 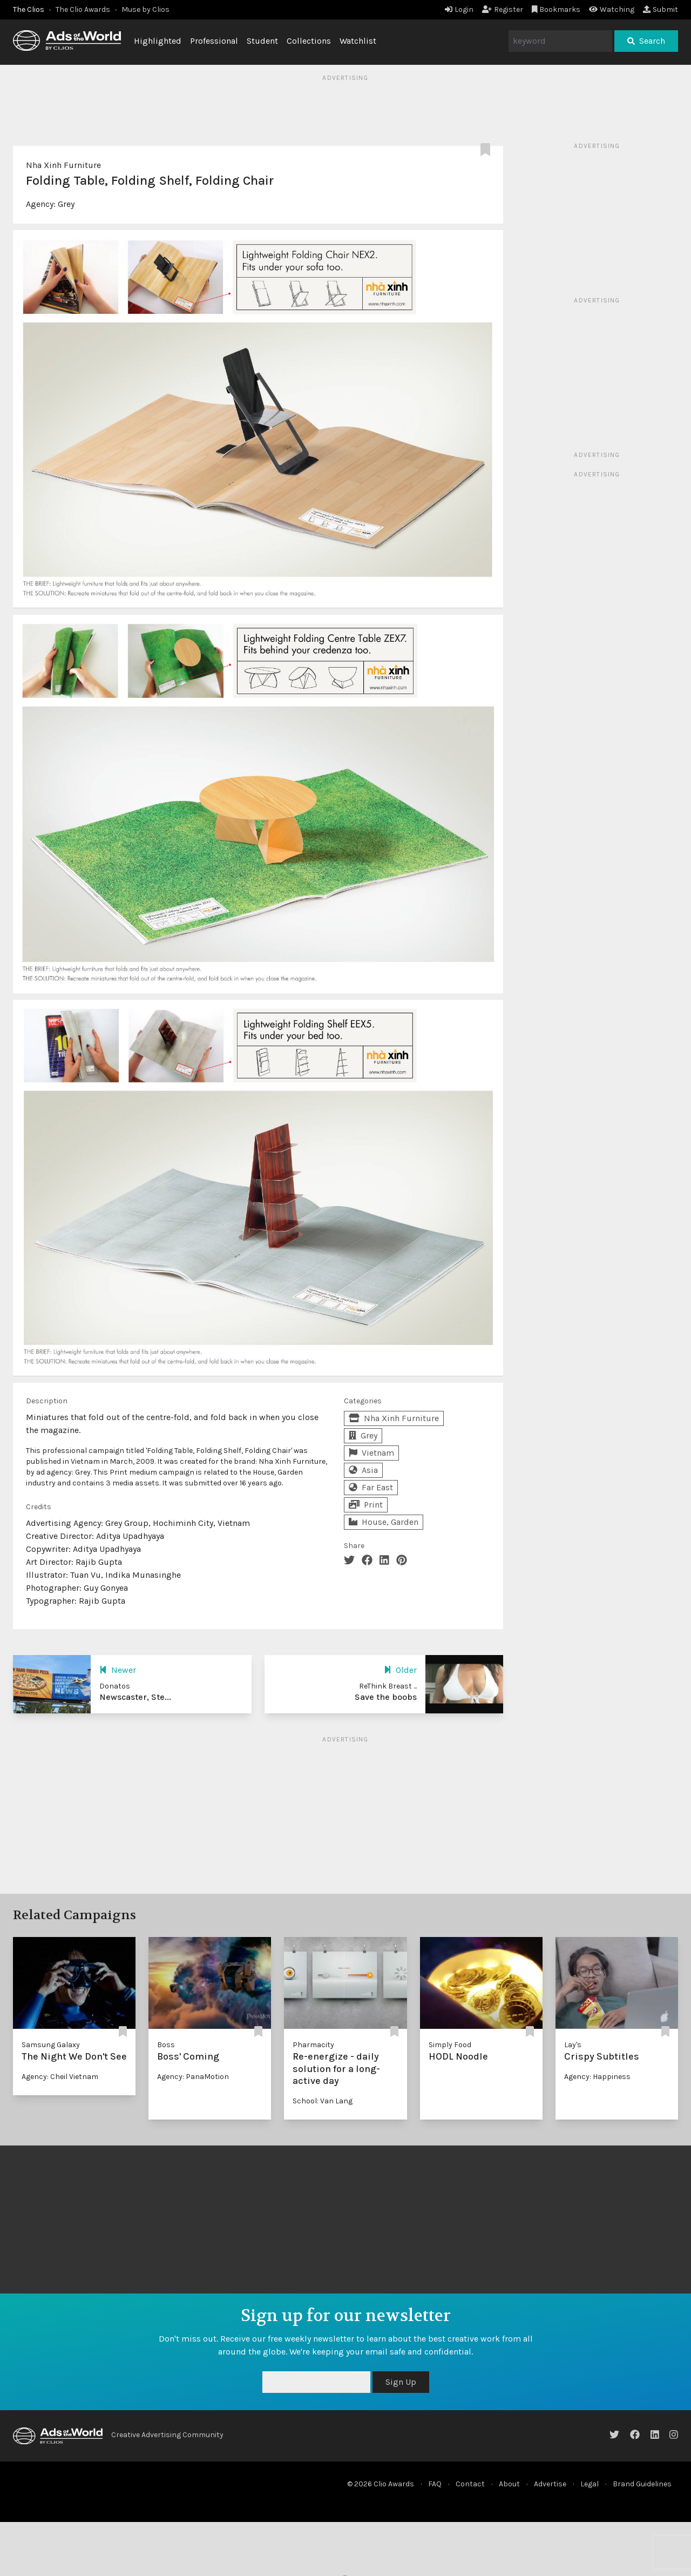 I want to click on Older, so click(x=400, y=1670).